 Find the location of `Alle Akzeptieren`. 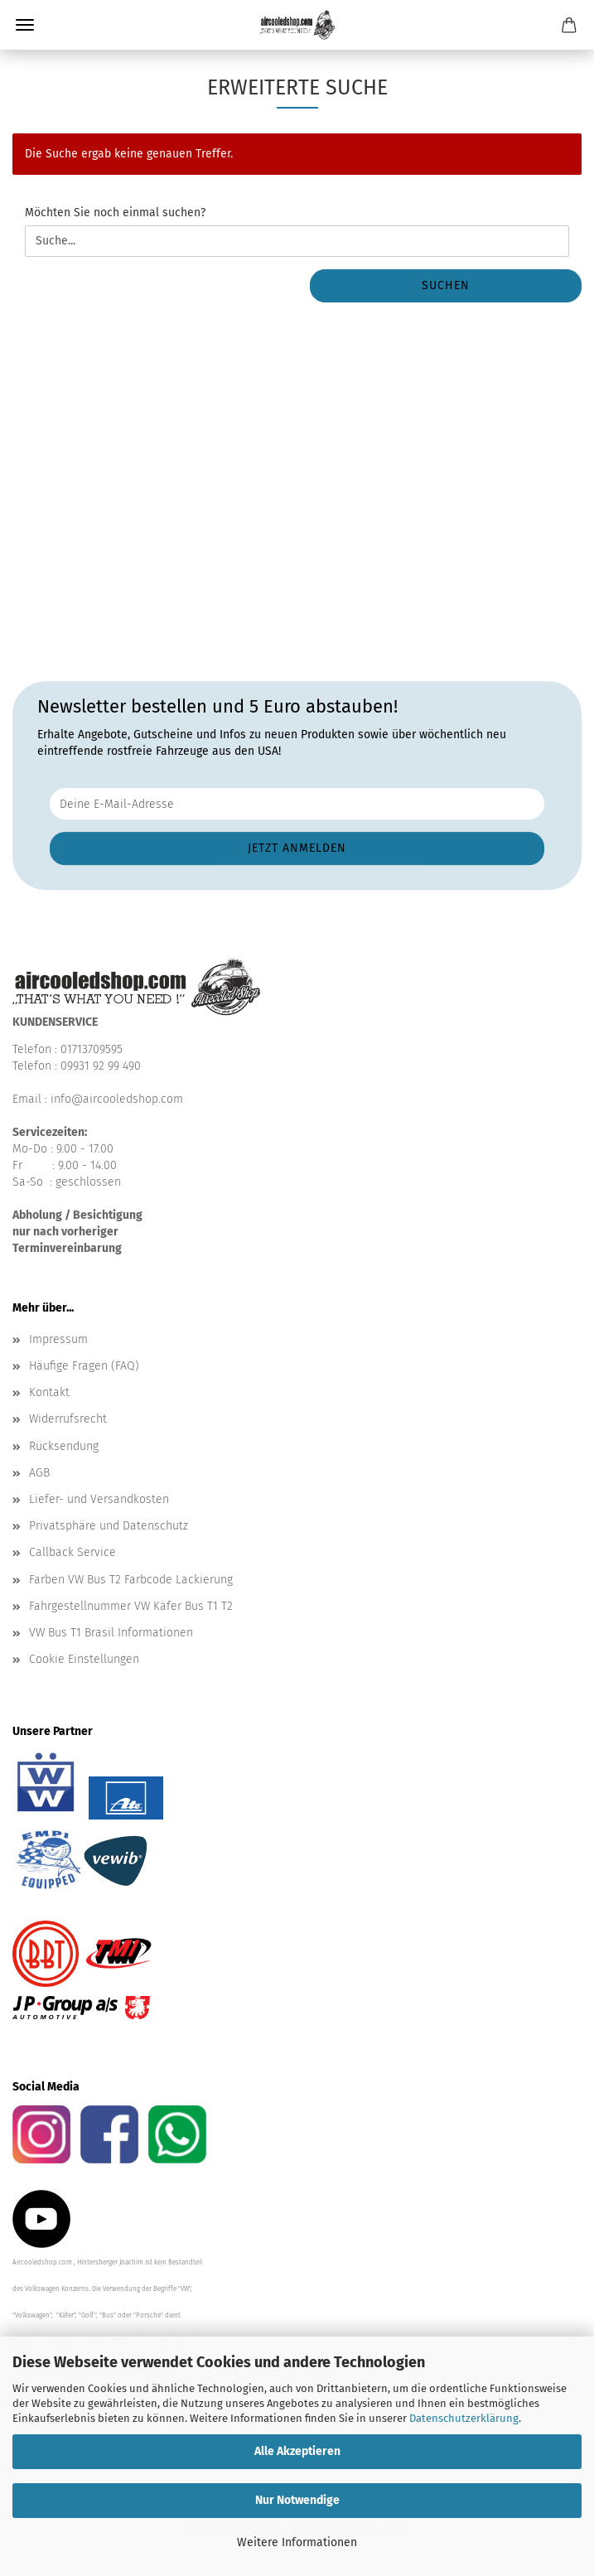

Alle Akzeptieren is located at coordinates (297, 2451).